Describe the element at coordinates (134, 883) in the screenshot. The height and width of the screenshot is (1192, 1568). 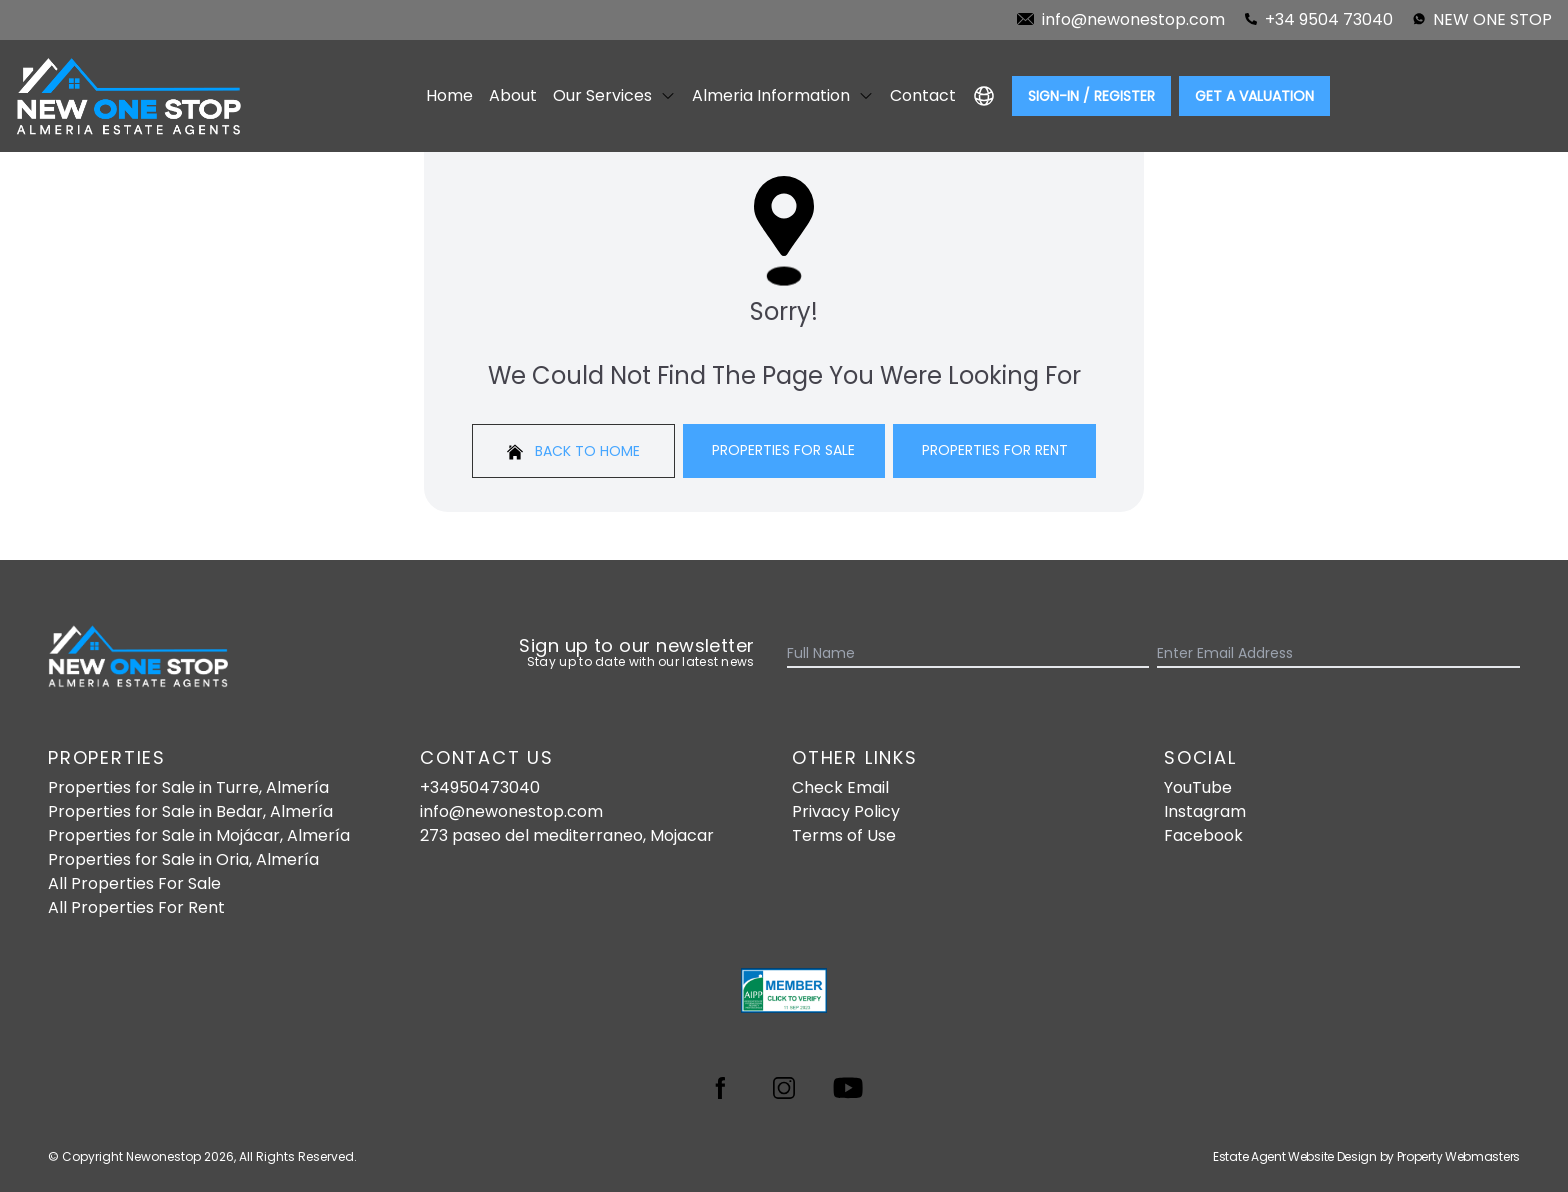
I see `All Properties For Sale` at that location.